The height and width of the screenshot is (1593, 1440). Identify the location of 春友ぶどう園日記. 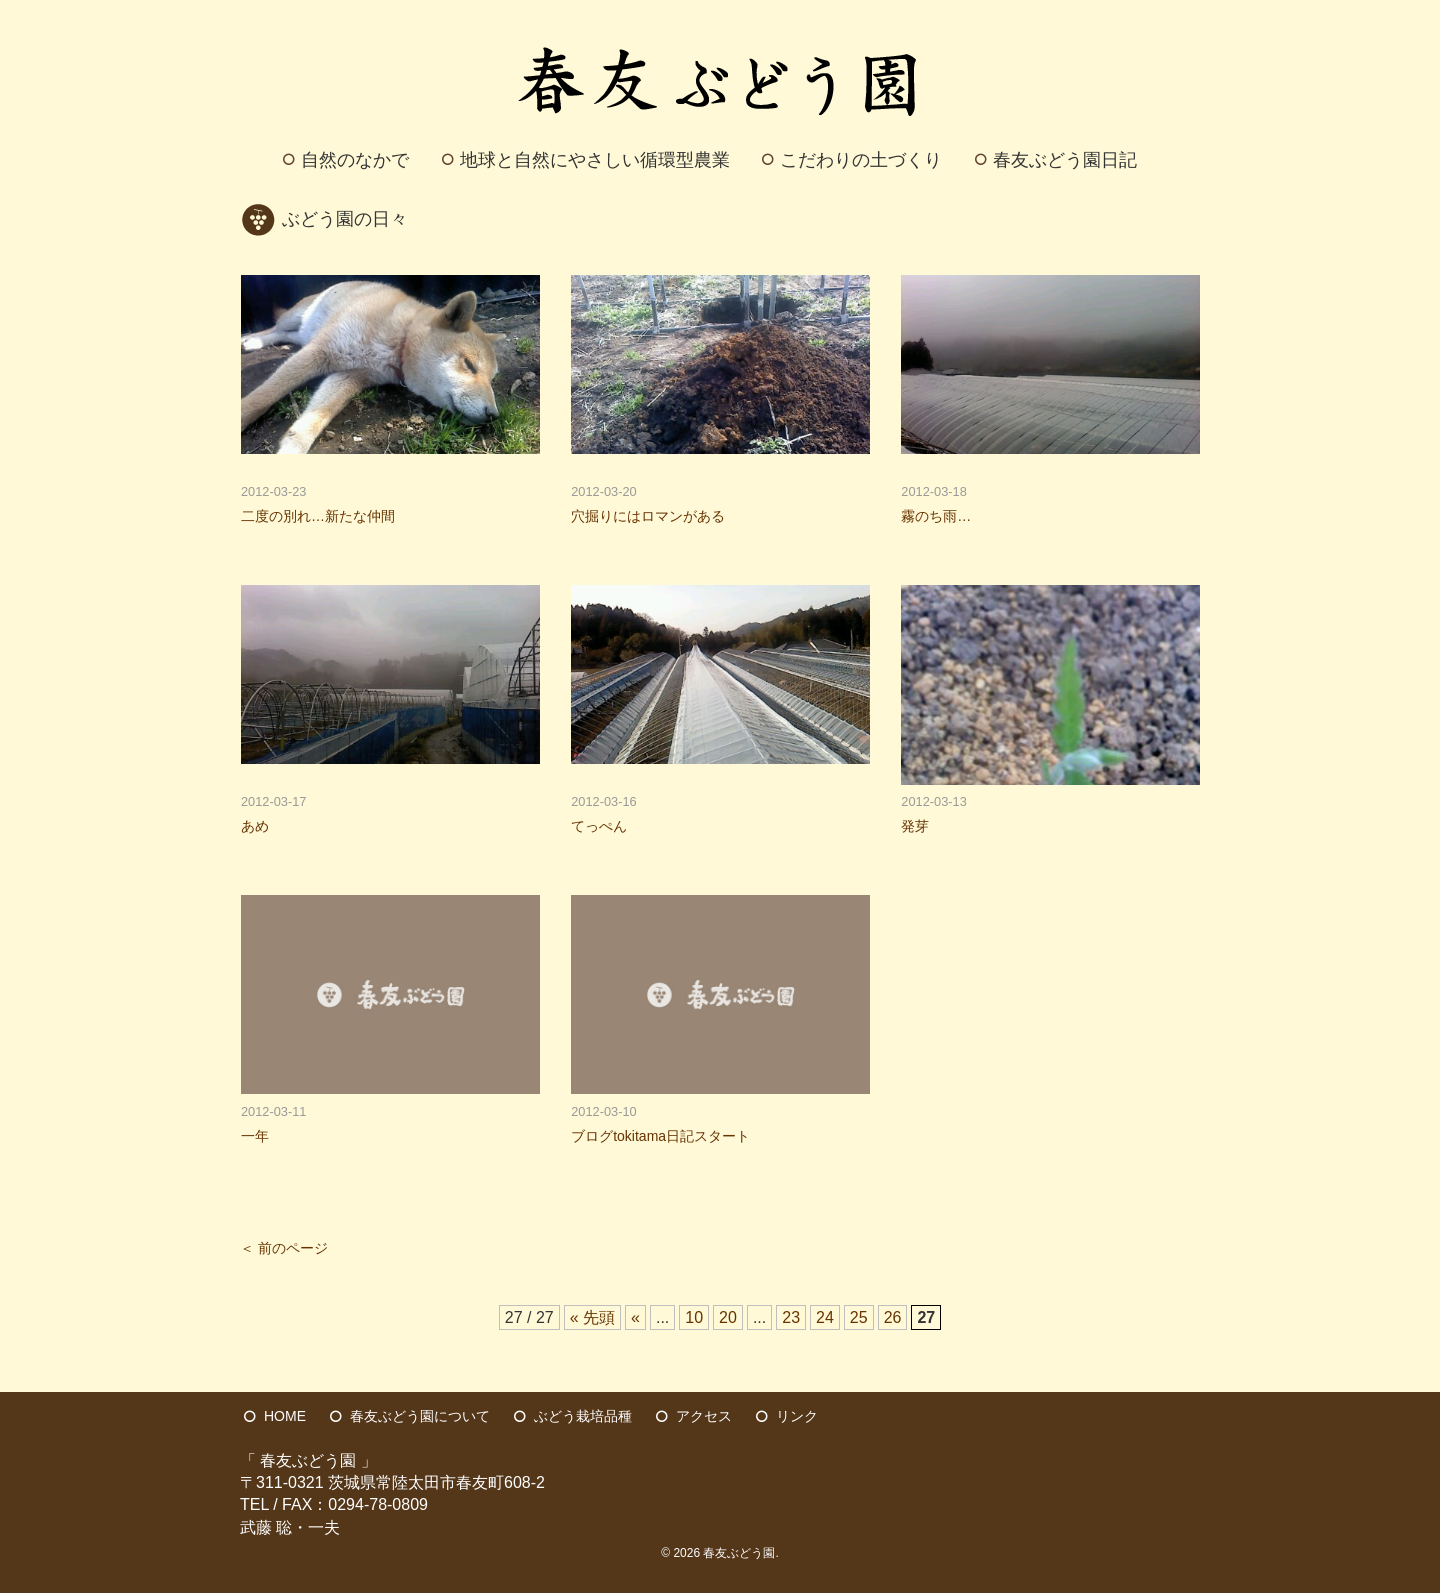
(1065, 160).